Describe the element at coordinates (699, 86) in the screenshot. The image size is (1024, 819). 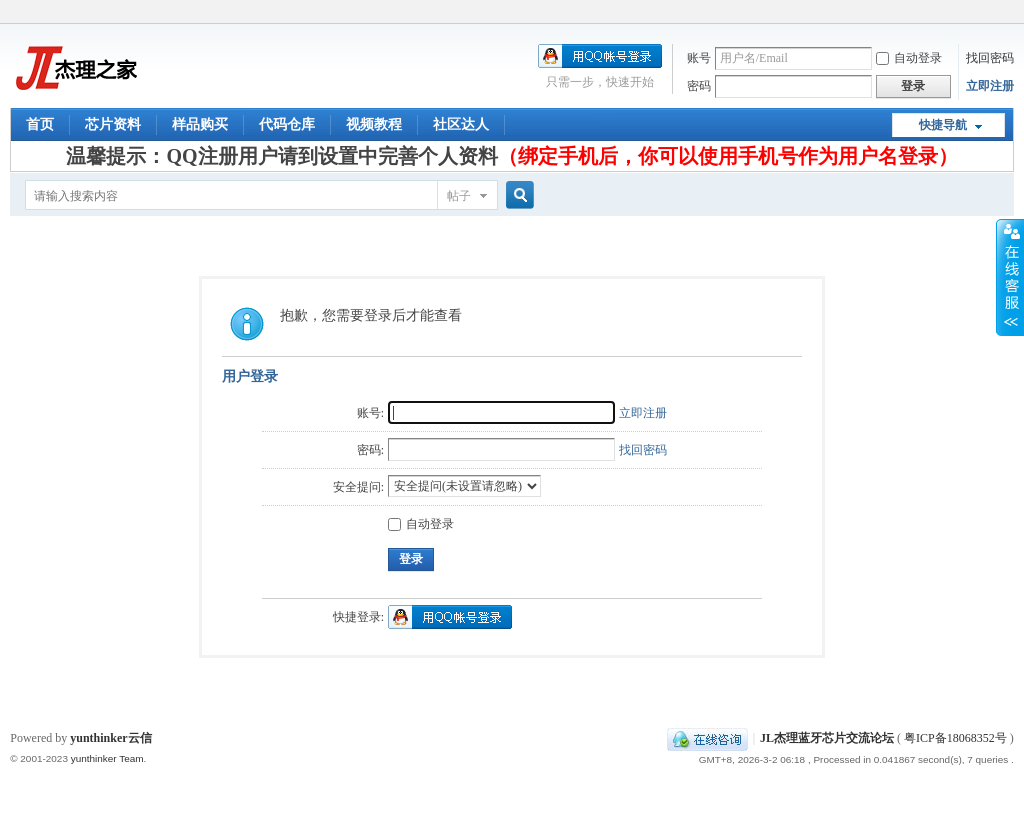
I see `密码` at that location.